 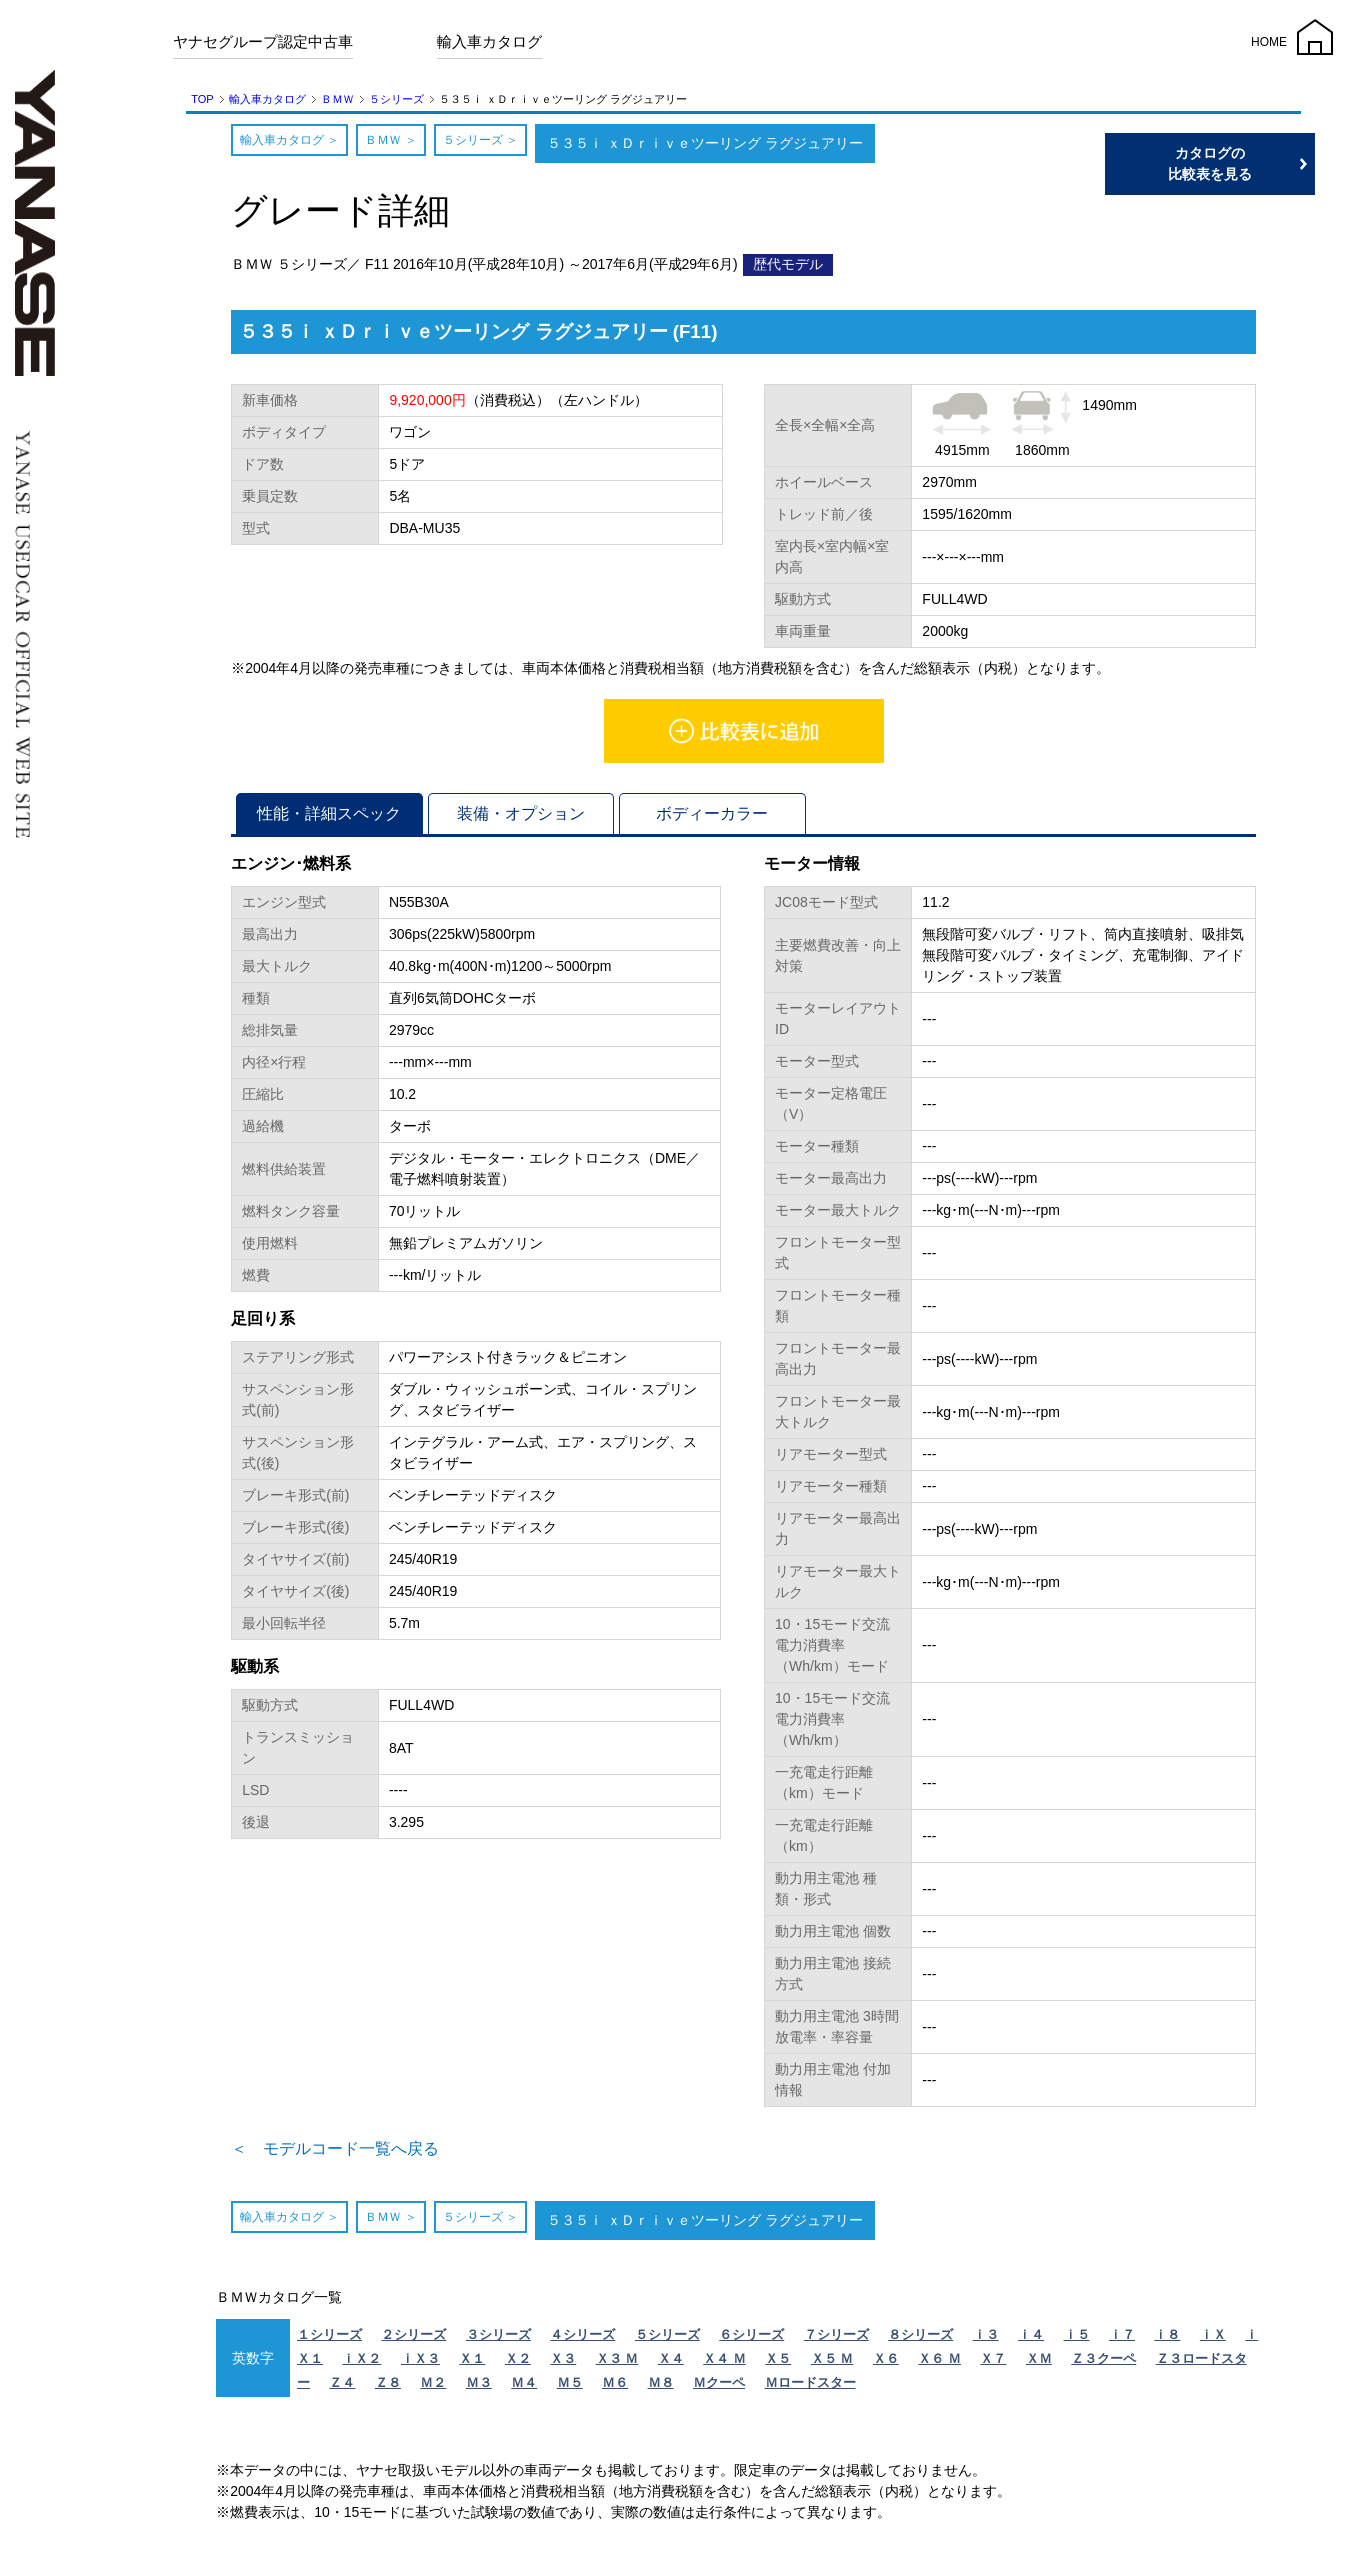 I want to click on Ｚ８, so click(x=388, y=2388).